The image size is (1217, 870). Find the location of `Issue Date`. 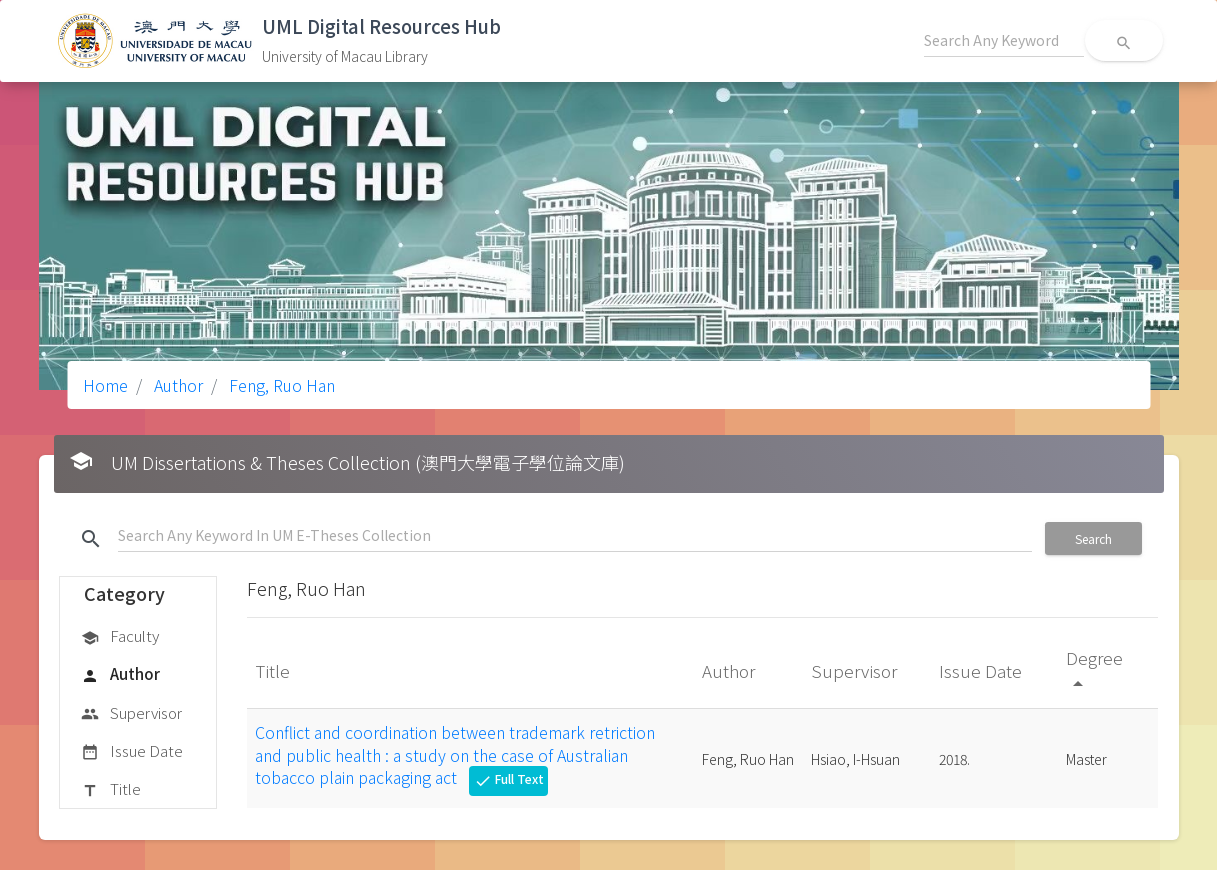

Issue Date is located at coordinates (132, 752).